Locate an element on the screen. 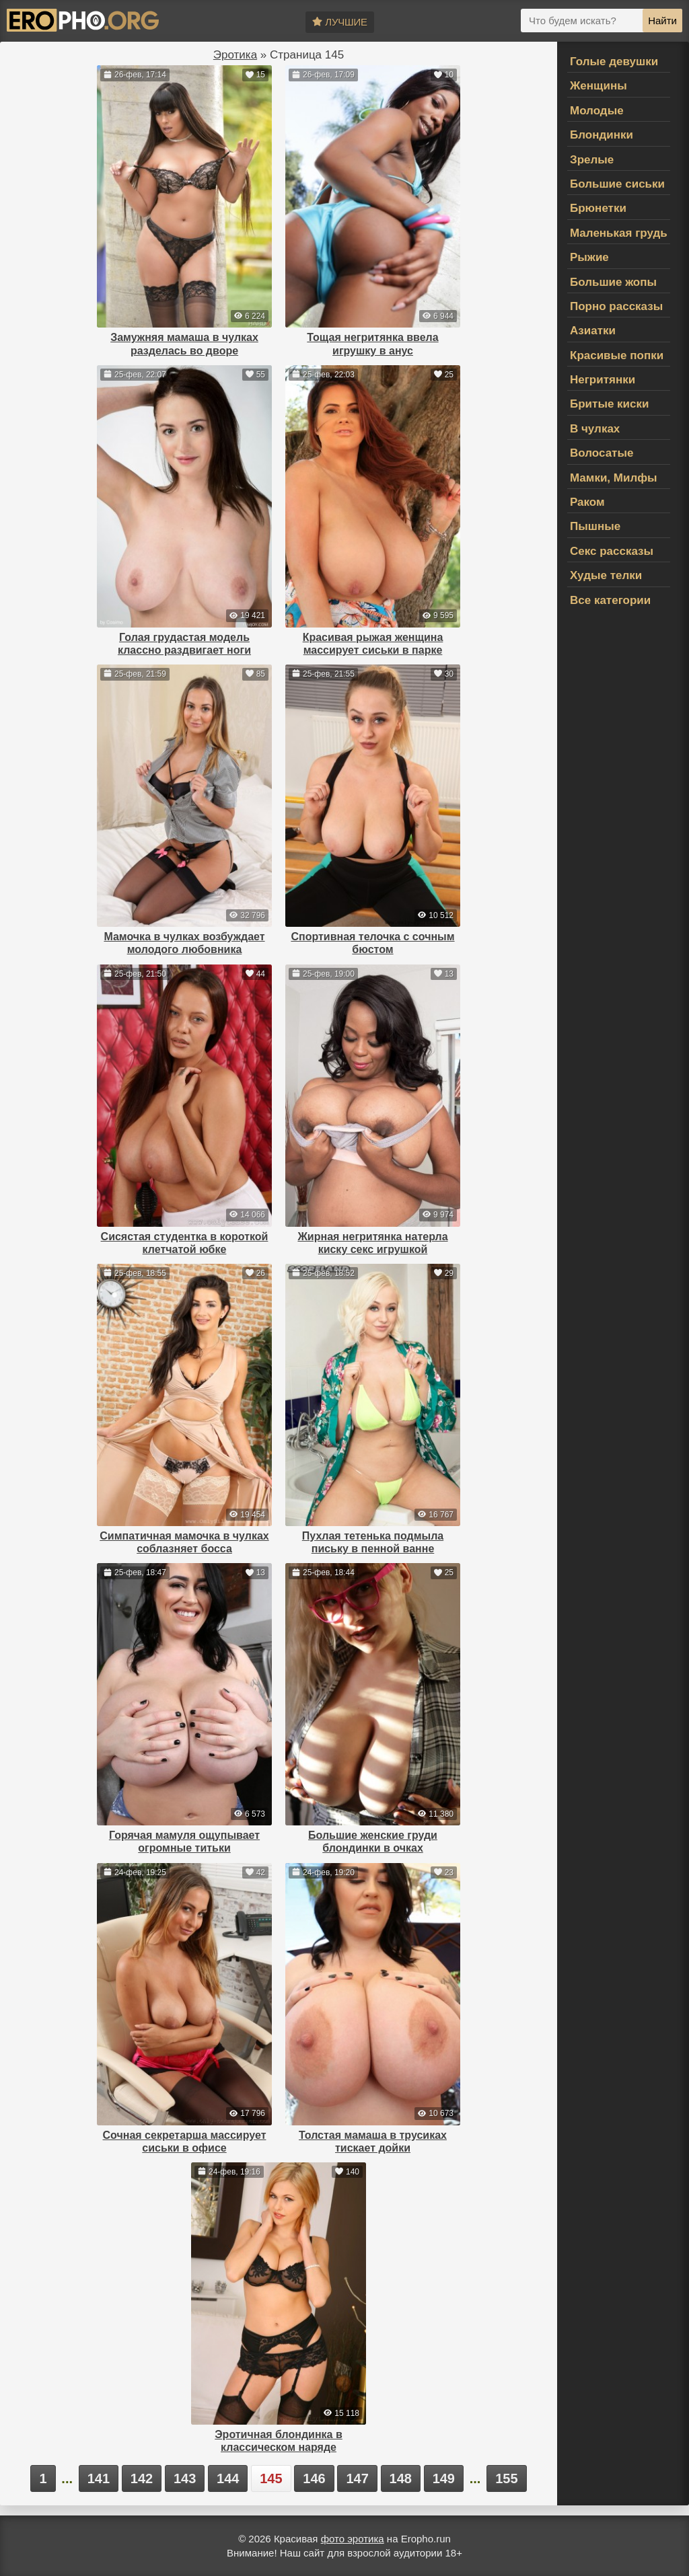 The height and width of the screenshot is (2576, 689). Все категории is located at coordinates (610, 600).